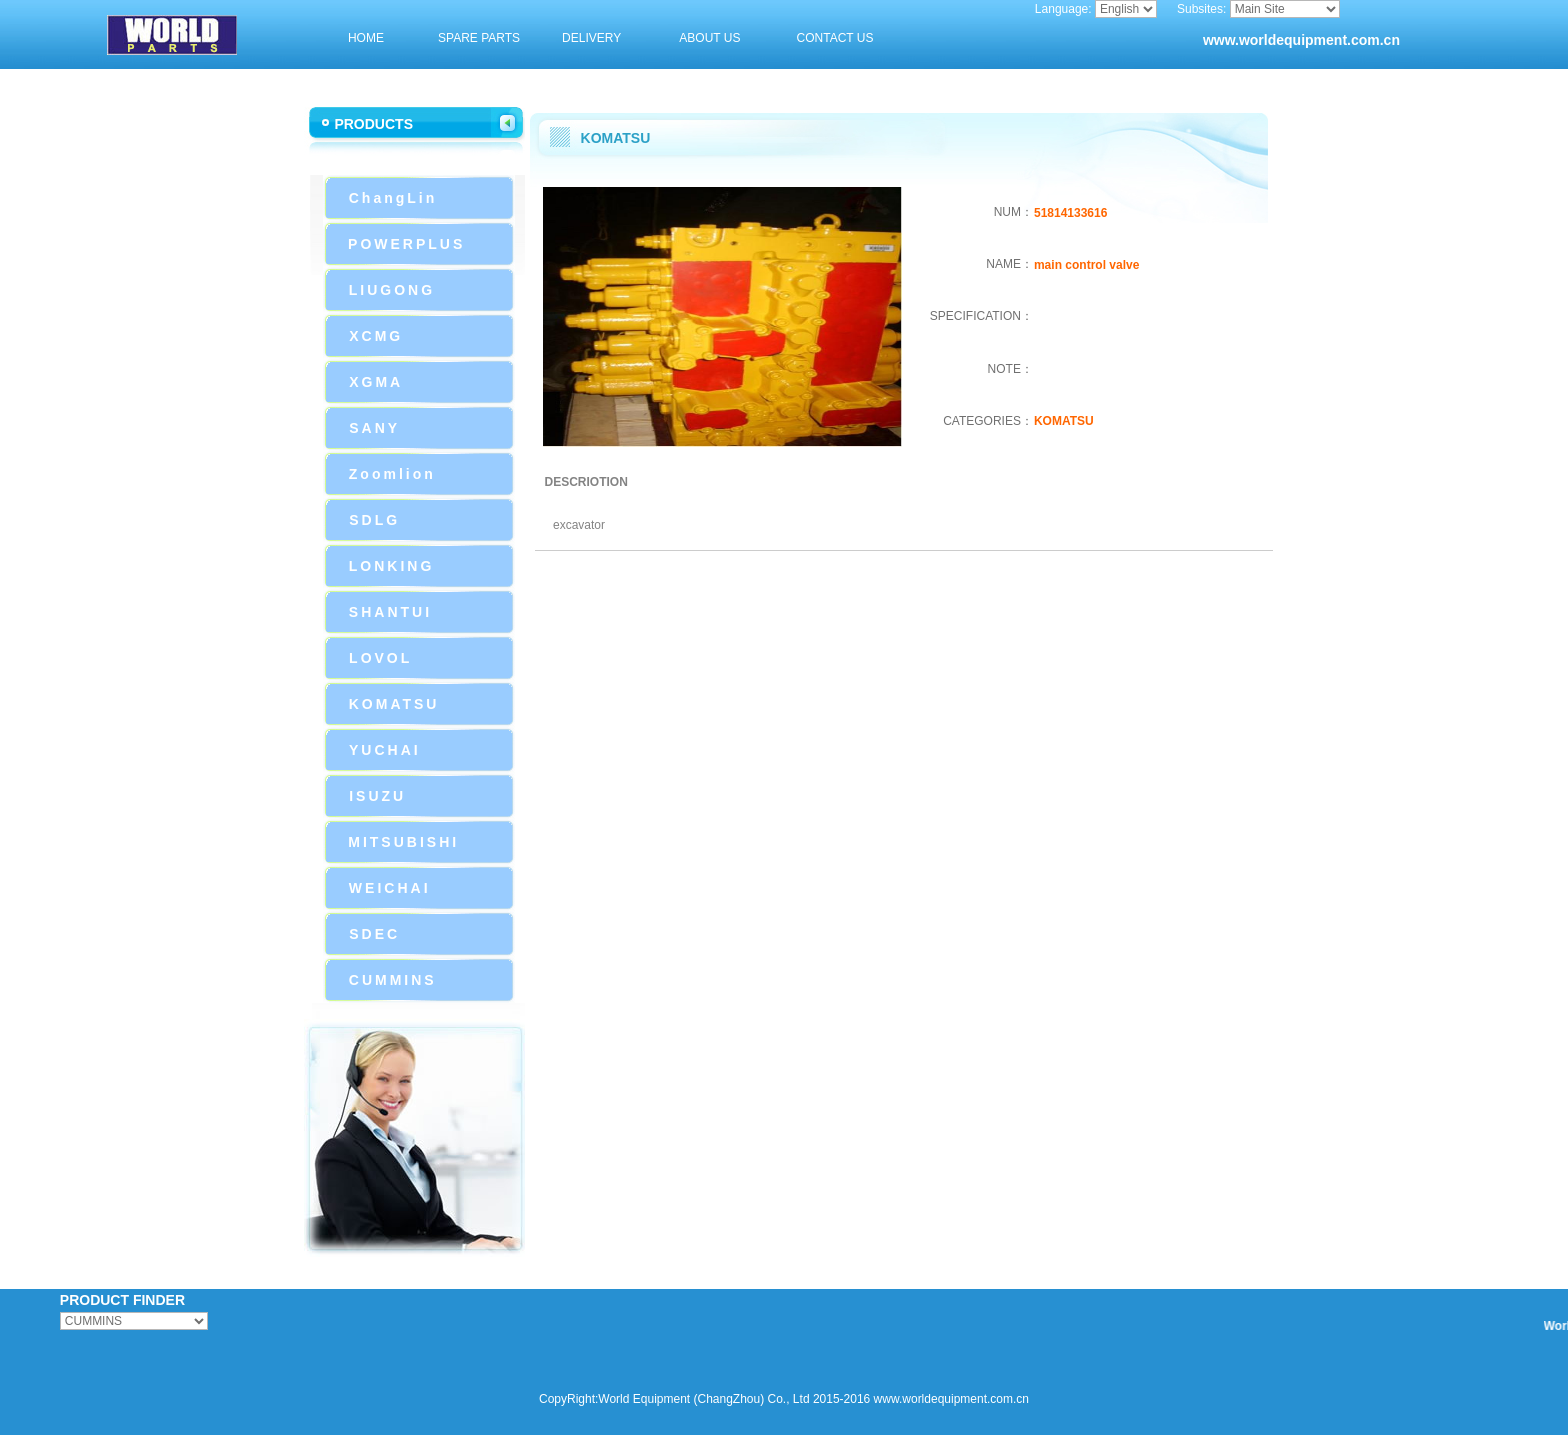 This screenshot has height=1435, width=1568. Describe the element at coordinates (393, 198) in the screenshot. I see `ChangLin` at that location.